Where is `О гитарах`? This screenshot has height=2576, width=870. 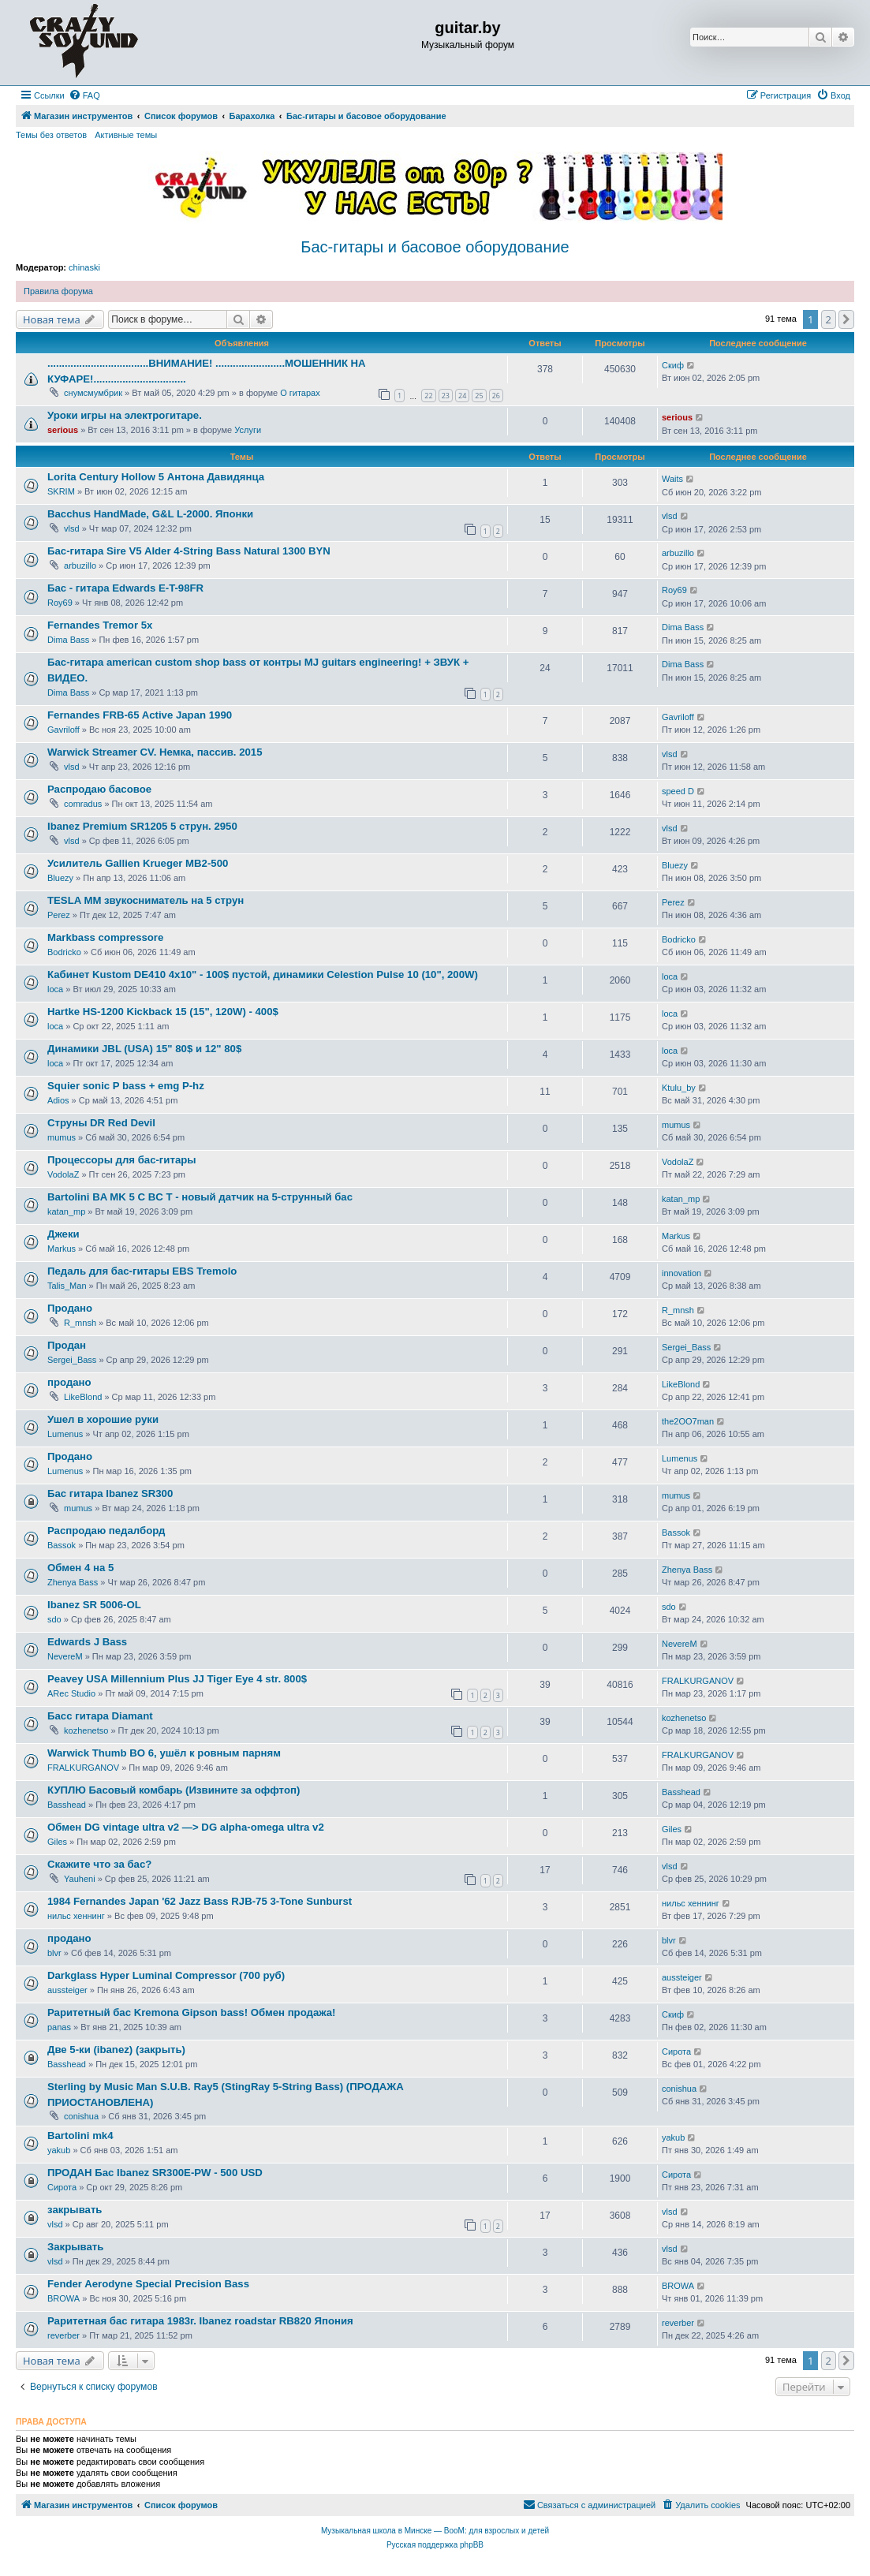
О гитарах is located at coordinates (300, 393).